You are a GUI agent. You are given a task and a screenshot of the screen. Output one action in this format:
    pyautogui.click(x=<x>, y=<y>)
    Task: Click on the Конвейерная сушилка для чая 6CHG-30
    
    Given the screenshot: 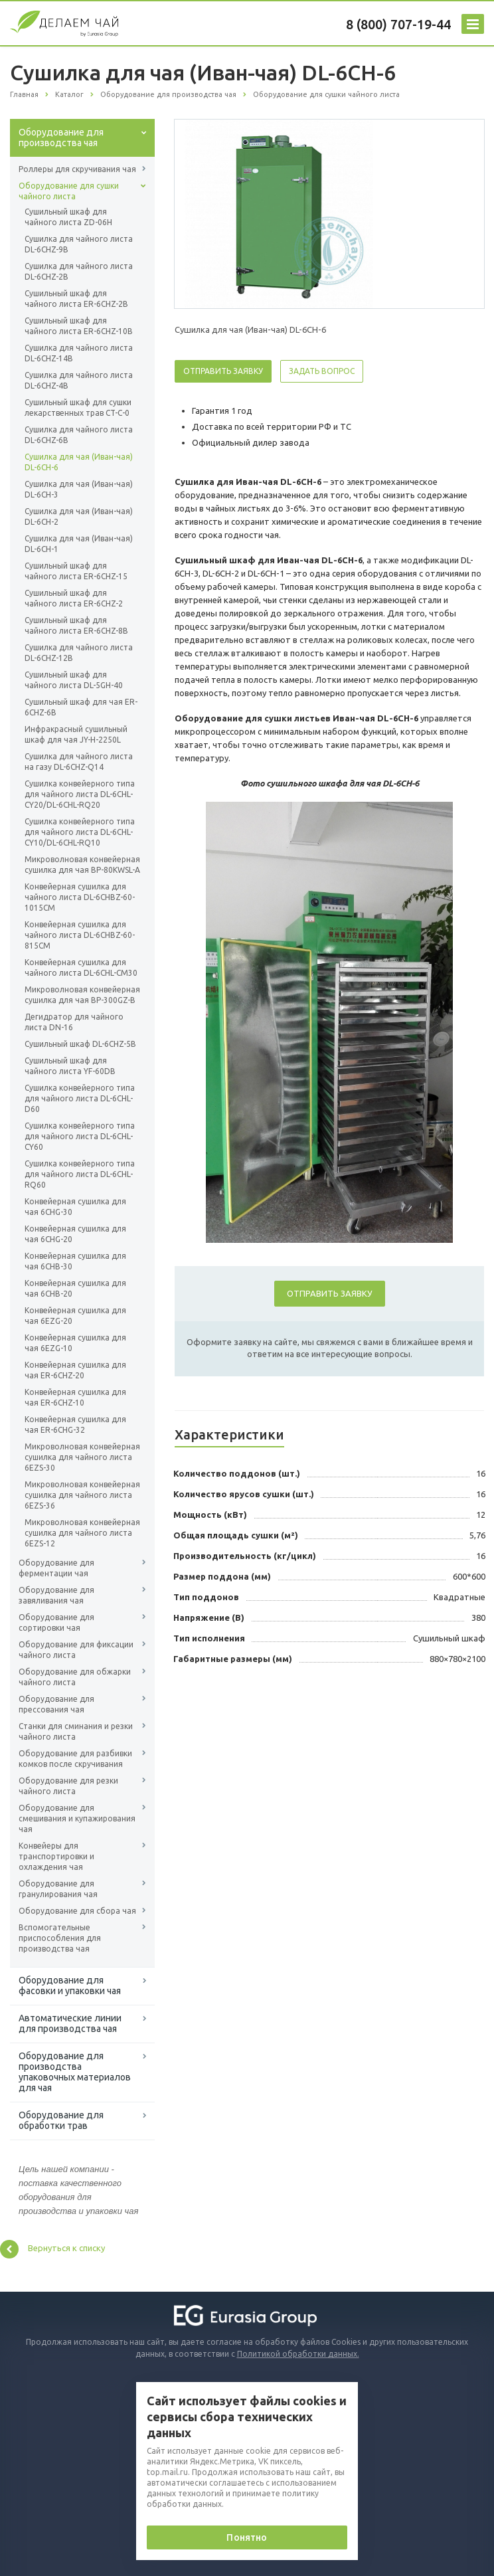 What is the action you would take?
    pyautogui.click(x=75, y=1206)
    